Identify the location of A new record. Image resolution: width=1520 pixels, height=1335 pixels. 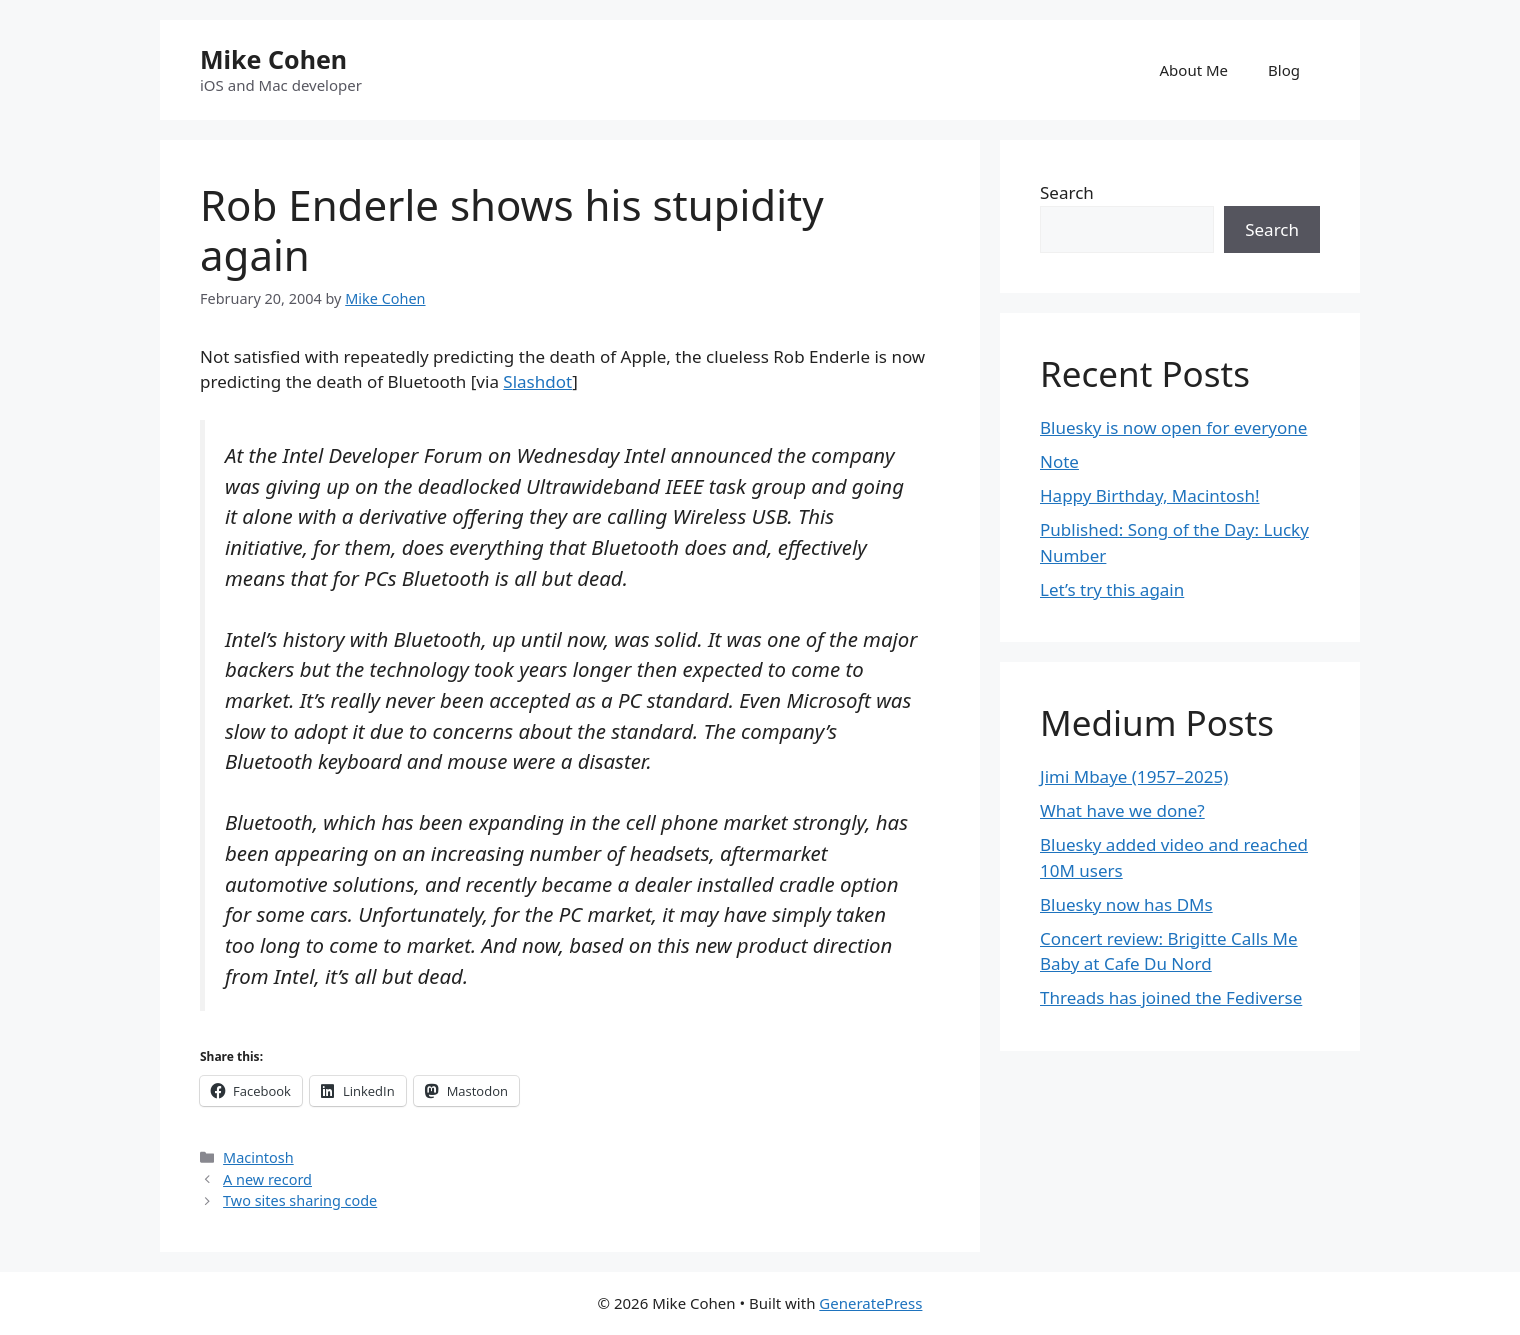
(267, 1179).